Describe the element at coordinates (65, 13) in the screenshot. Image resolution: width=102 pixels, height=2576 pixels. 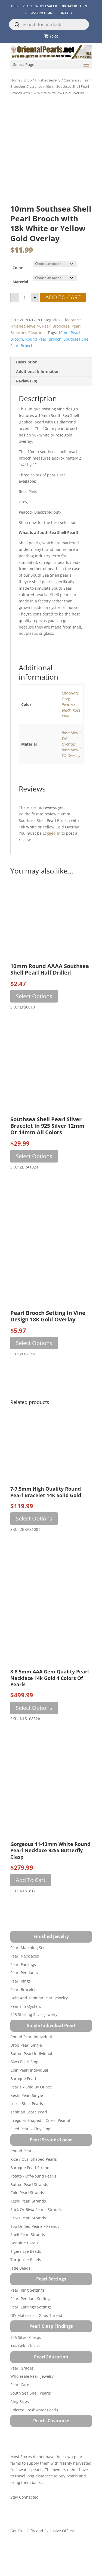
I see `CONTACT` at that location.